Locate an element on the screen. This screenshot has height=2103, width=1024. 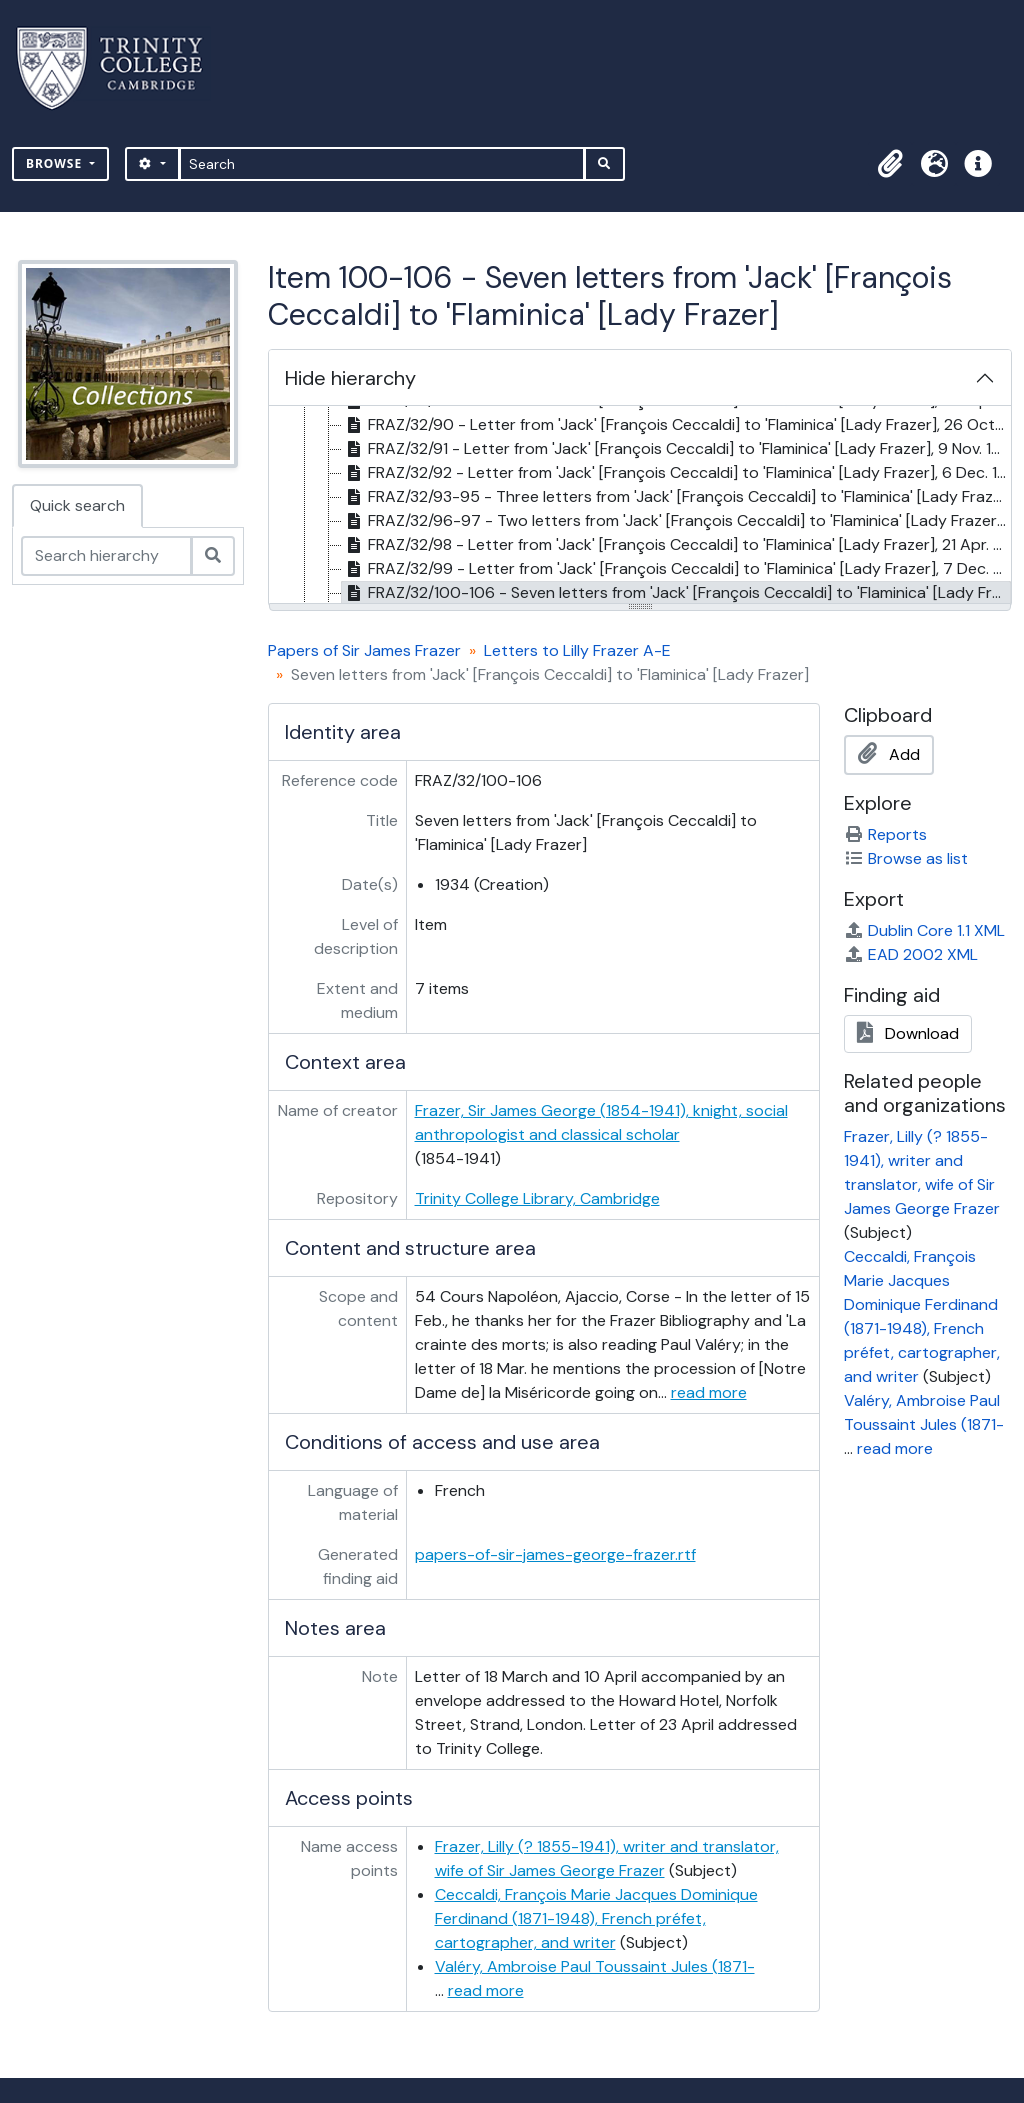
FRAZ/32/92 - Letter from 'Jack' [François Ceccaldi] to 'Flaminica' [Lady Frazer], 6 Dec. 1932 [treeitem] is located at coordinates (676, 473).